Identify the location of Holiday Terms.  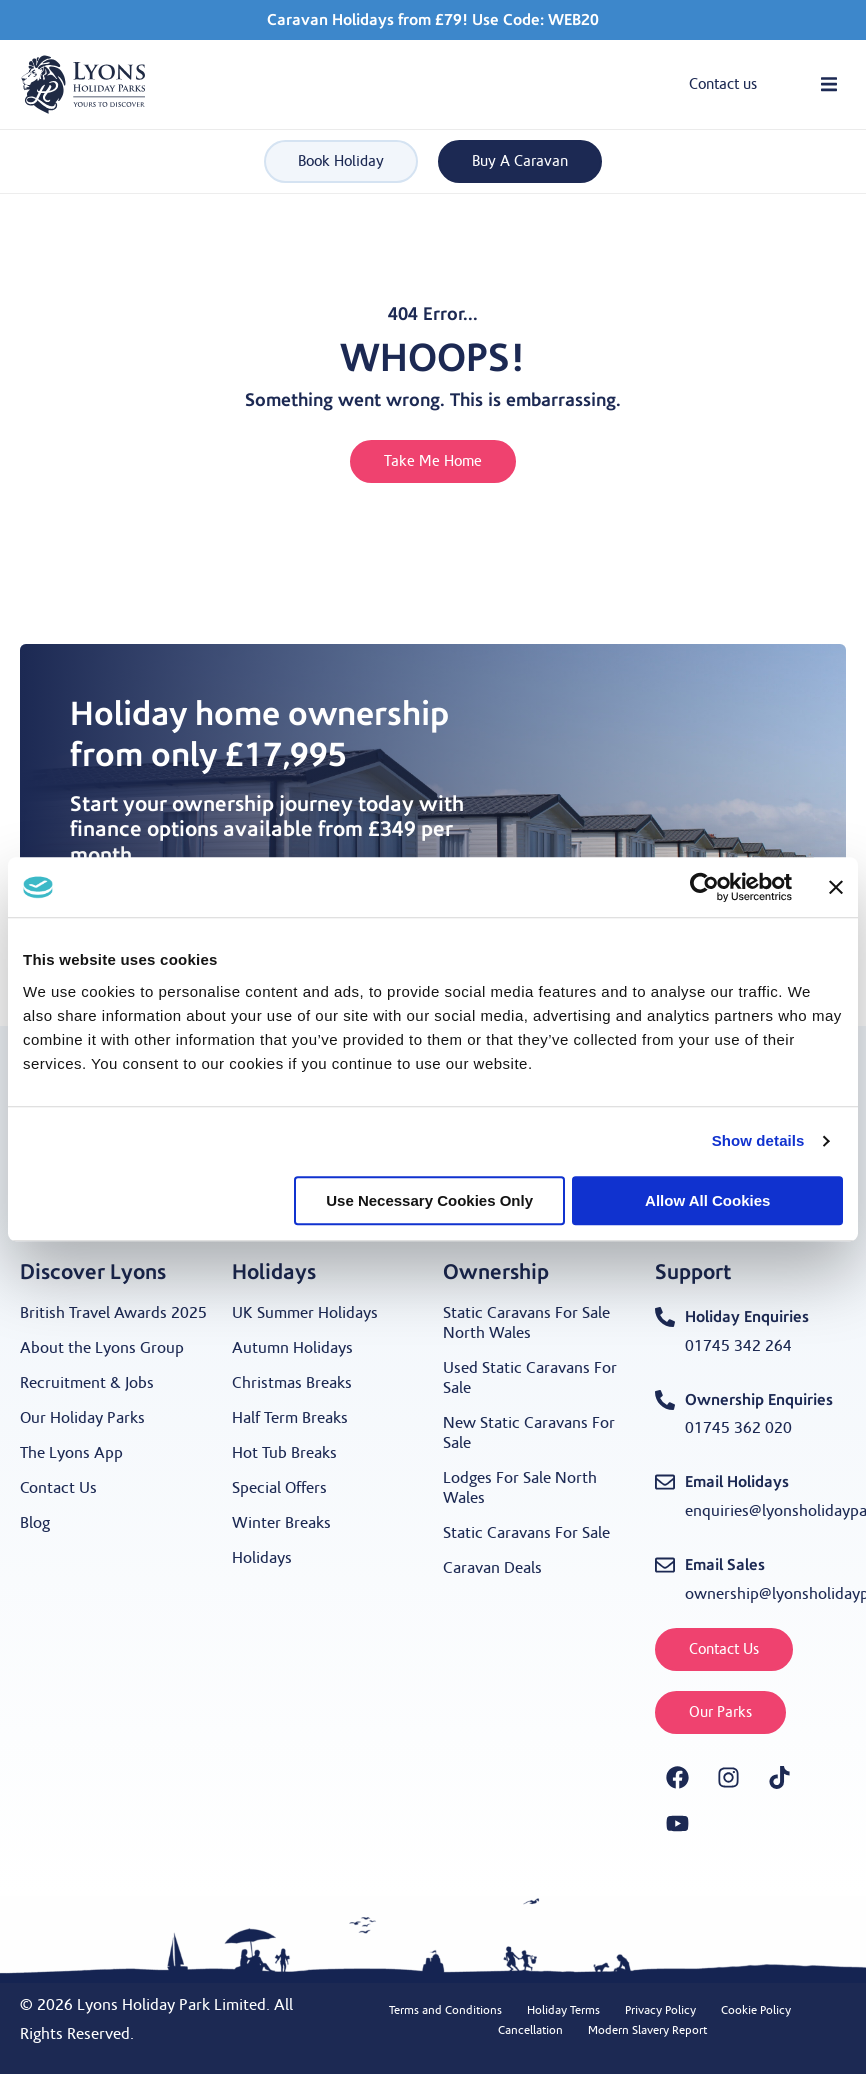
(563, 2010).